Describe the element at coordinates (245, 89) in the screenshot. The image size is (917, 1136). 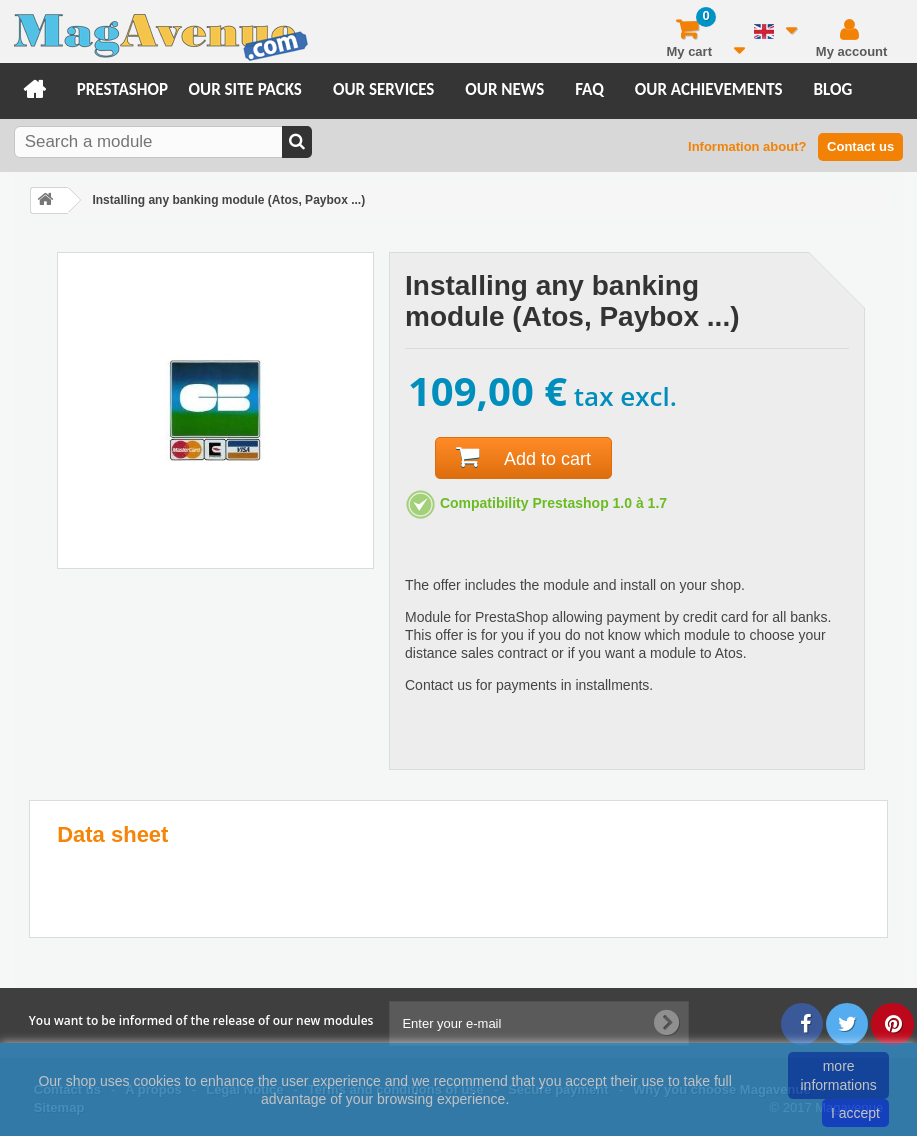
I see `Our site packs` at that location.